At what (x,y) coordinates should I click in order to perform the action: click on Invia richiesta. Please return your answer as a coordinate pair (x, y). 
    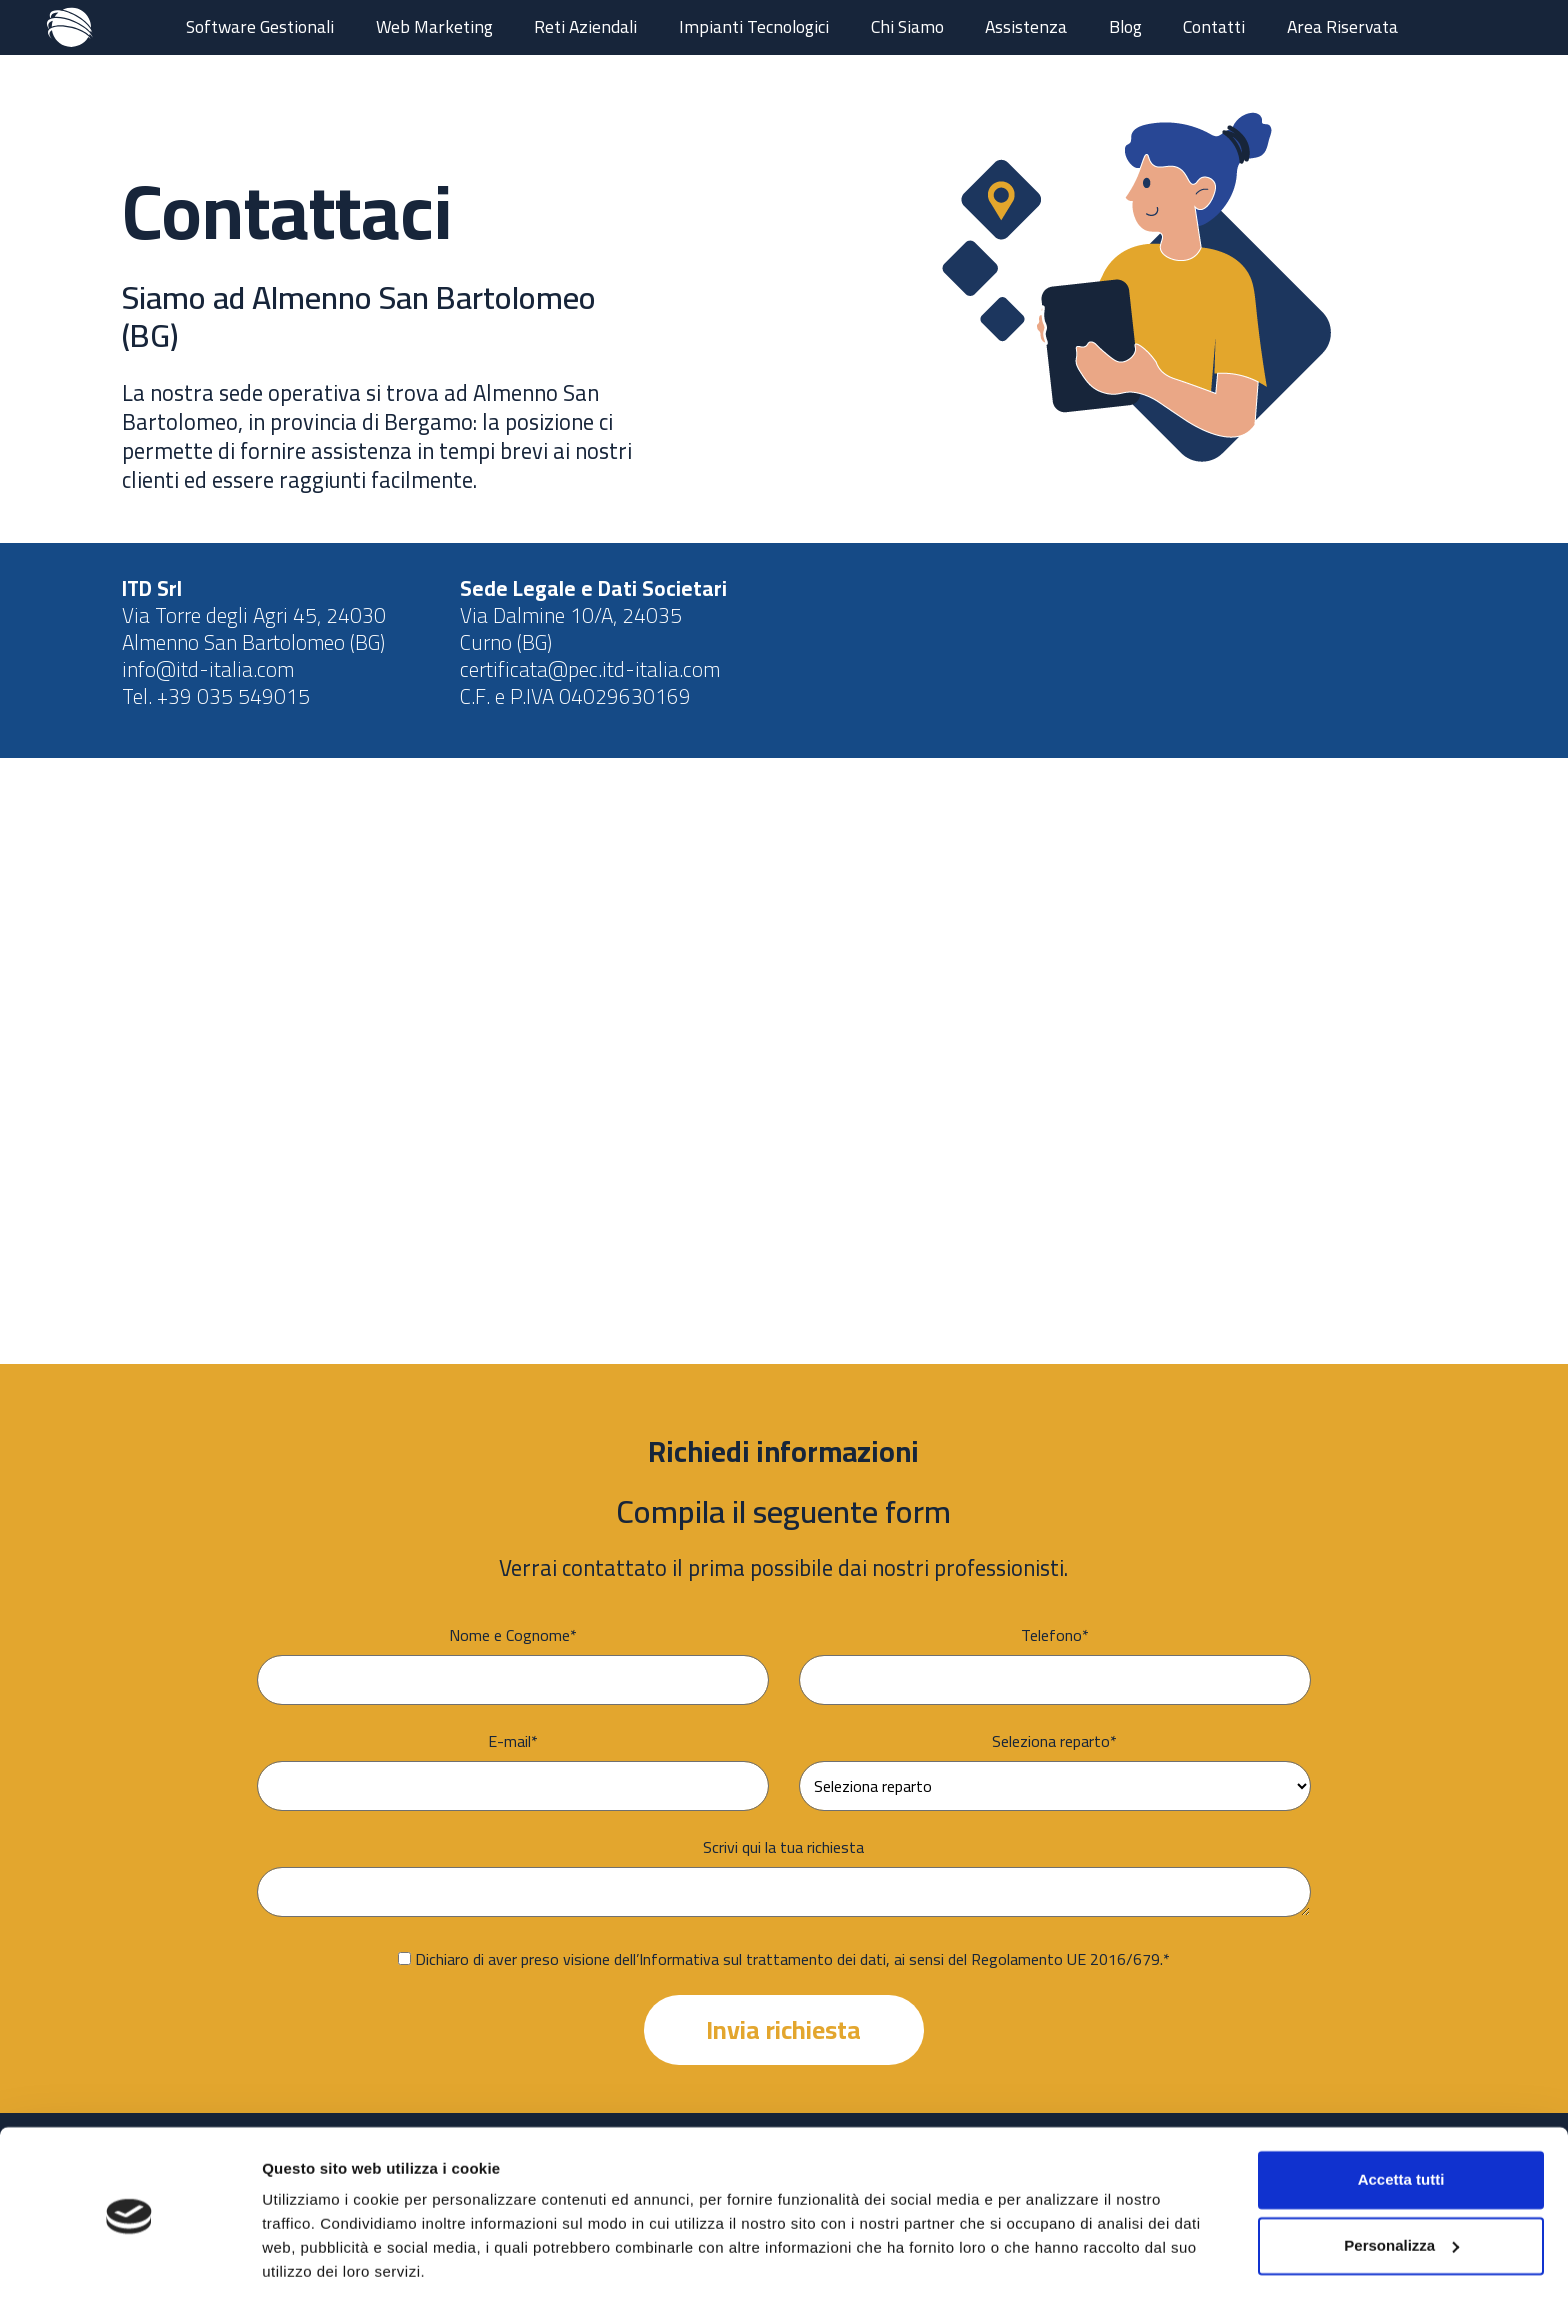
    Looking at the image, I should click on (783, 2030).